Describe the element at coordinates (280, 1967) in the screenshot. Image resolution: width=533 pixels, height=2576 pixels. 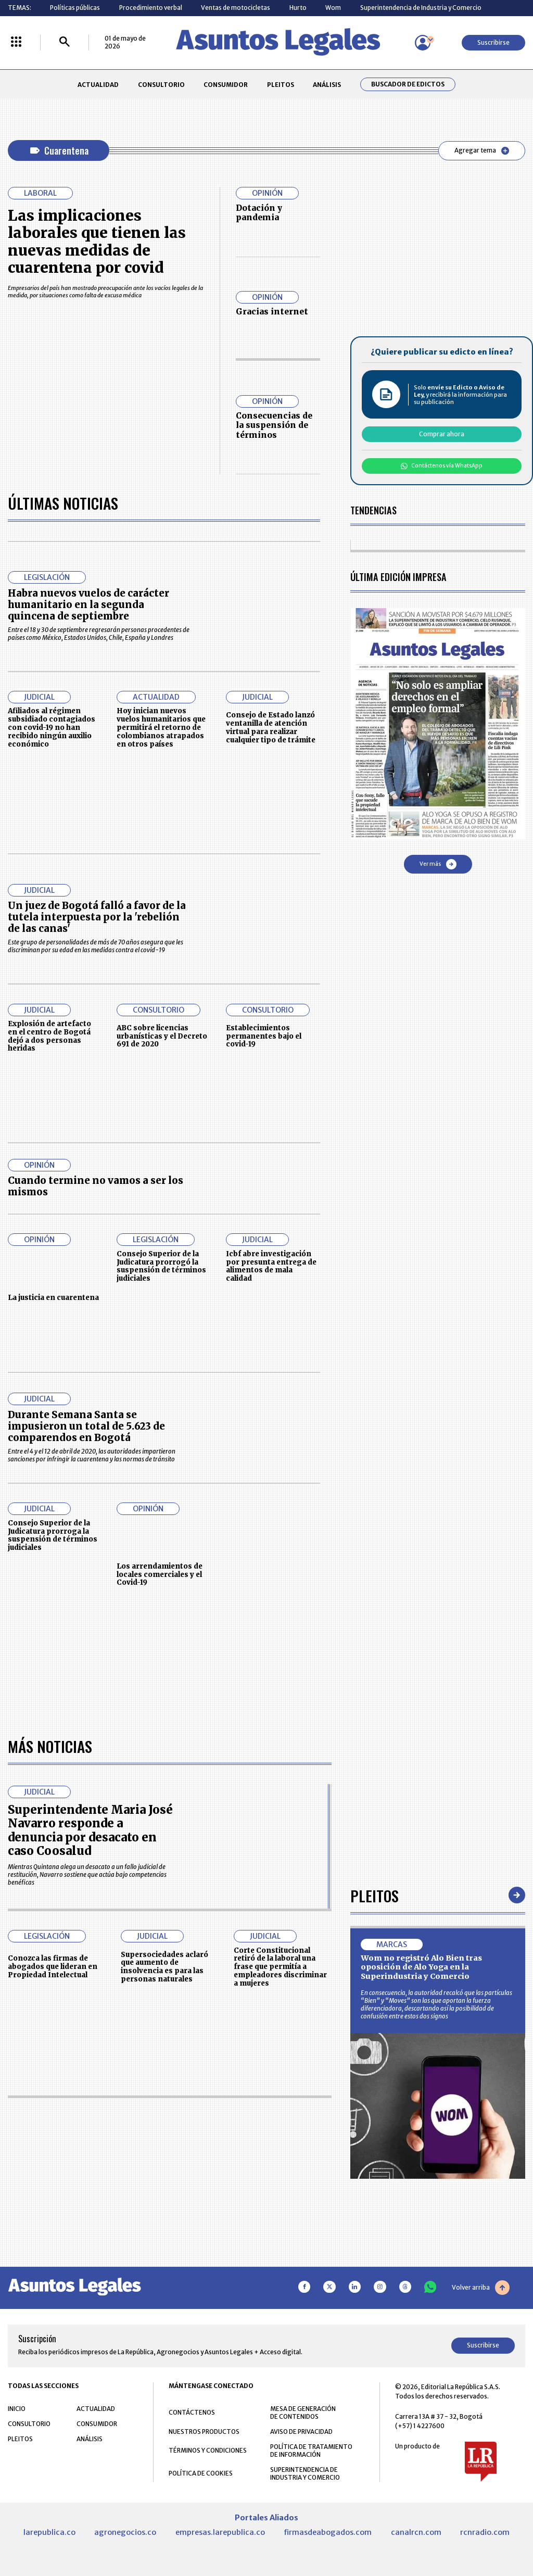
I see `Corte Constitucional retiró de la laboral una frase que permitía a empleadores discriminar a mujeres` at that location.